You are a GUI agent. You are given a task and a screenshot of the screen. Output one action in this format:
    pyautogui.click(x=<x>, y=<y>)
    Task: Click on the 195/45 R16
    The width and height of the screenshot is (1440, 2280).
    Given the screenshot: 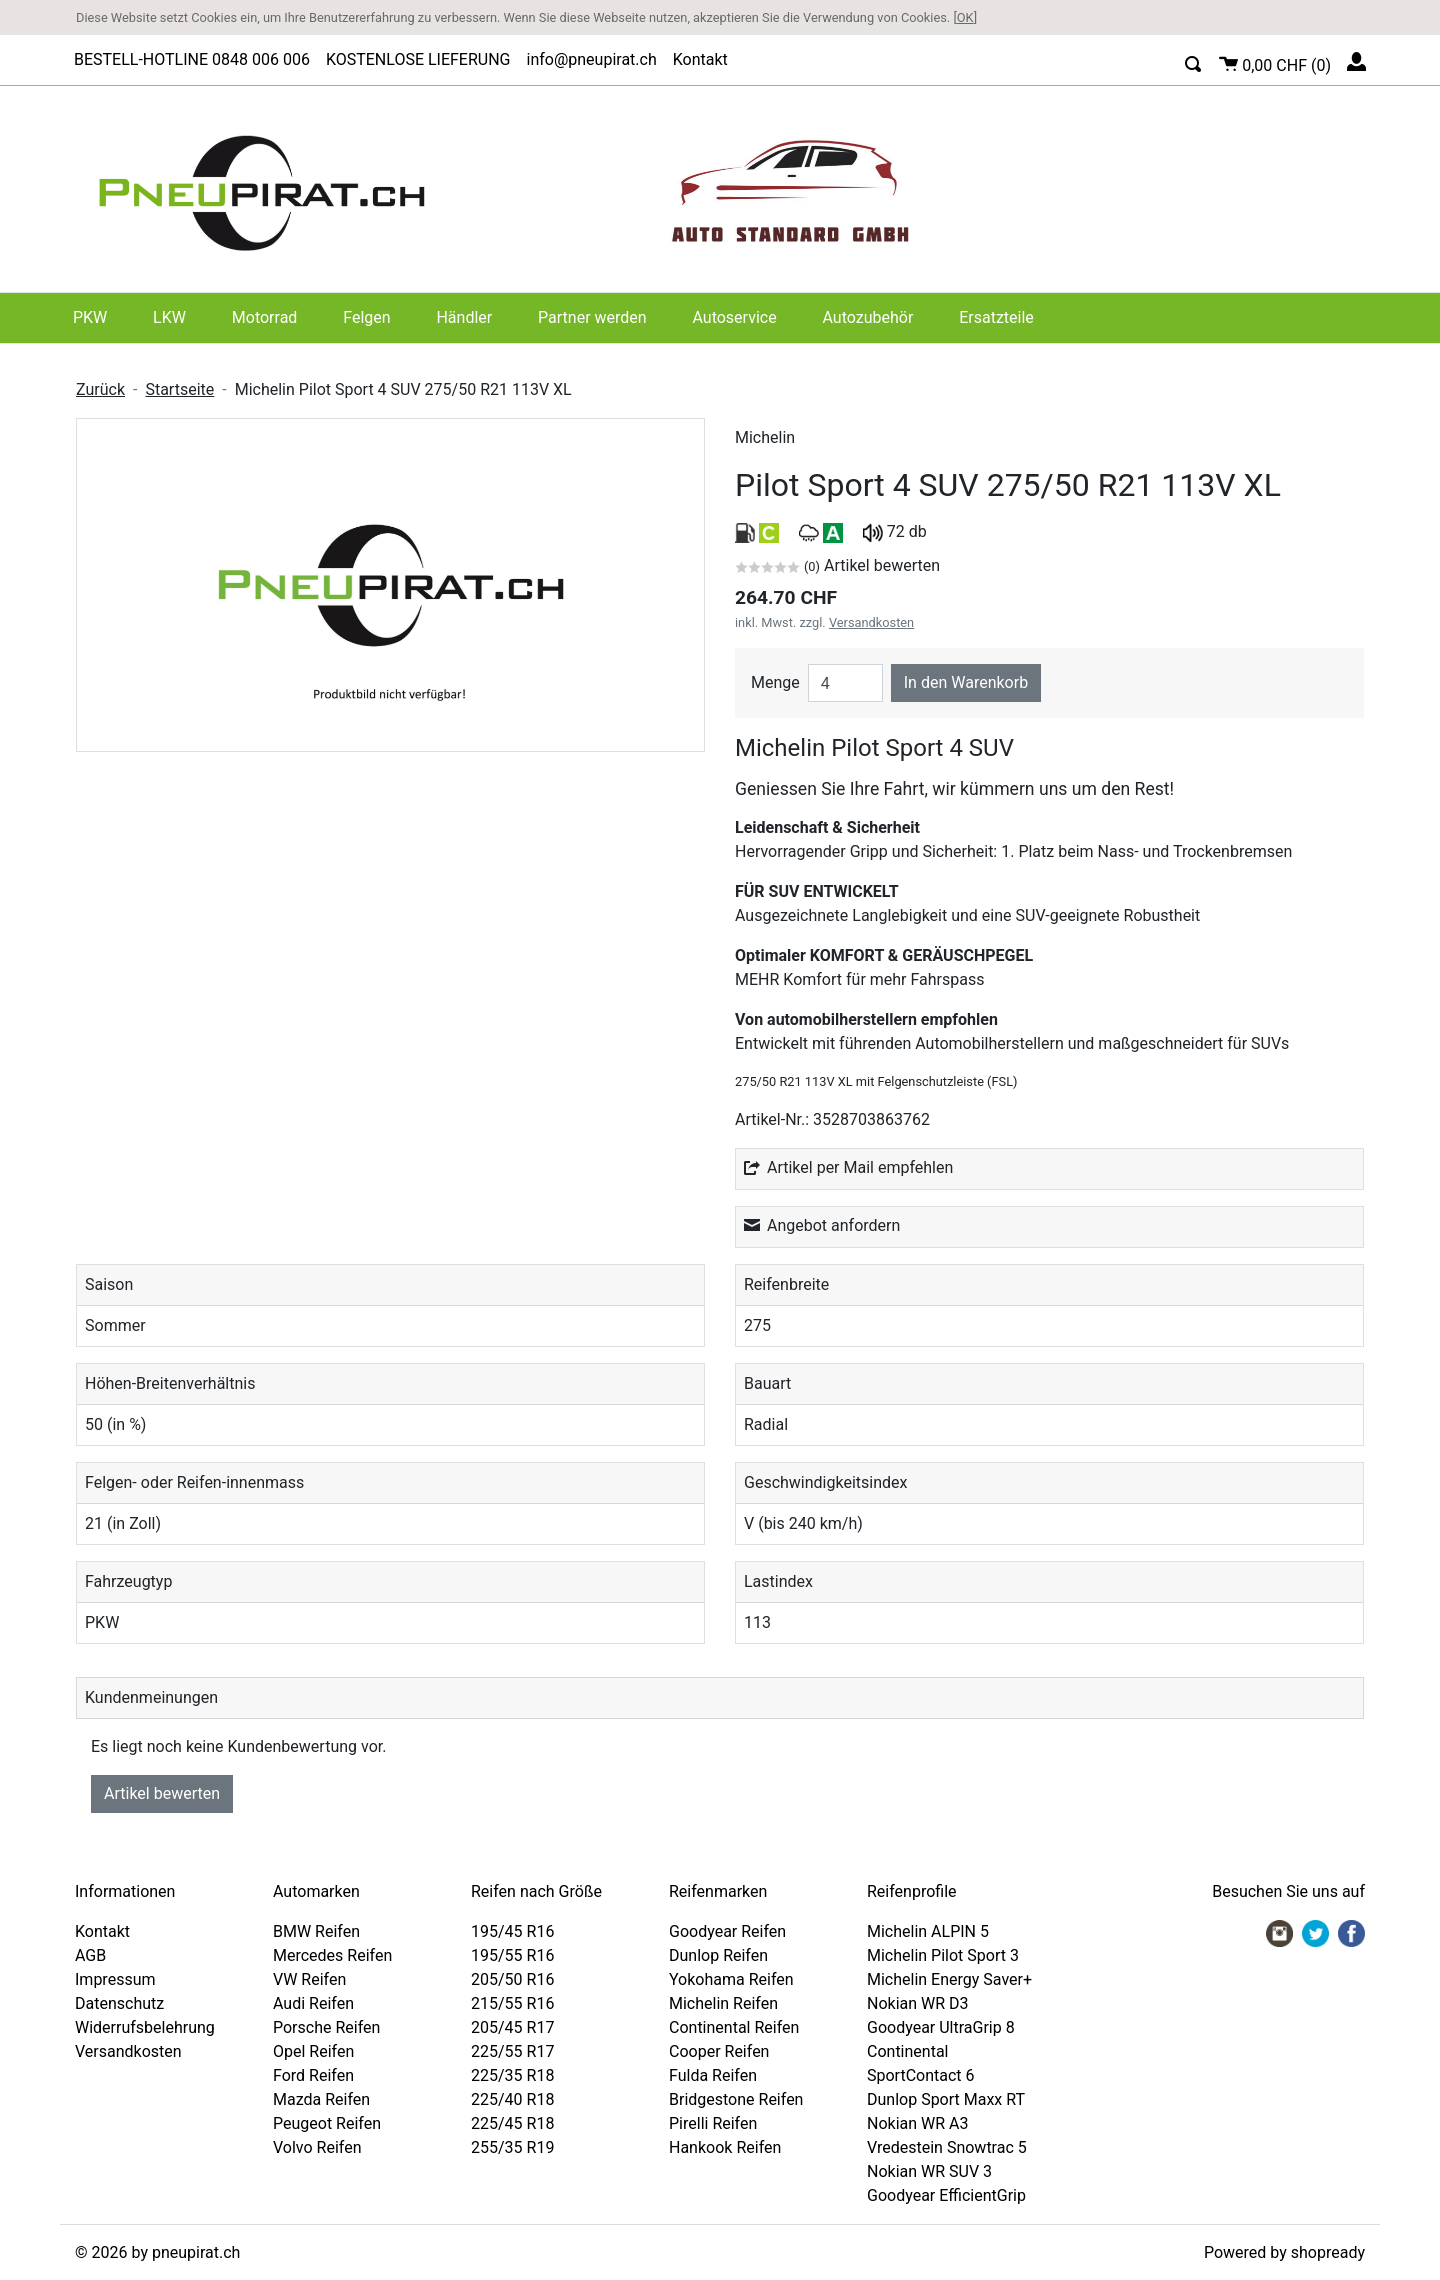 What is the action you would take?
    pyautogui.click(x=512, y=1931)
    